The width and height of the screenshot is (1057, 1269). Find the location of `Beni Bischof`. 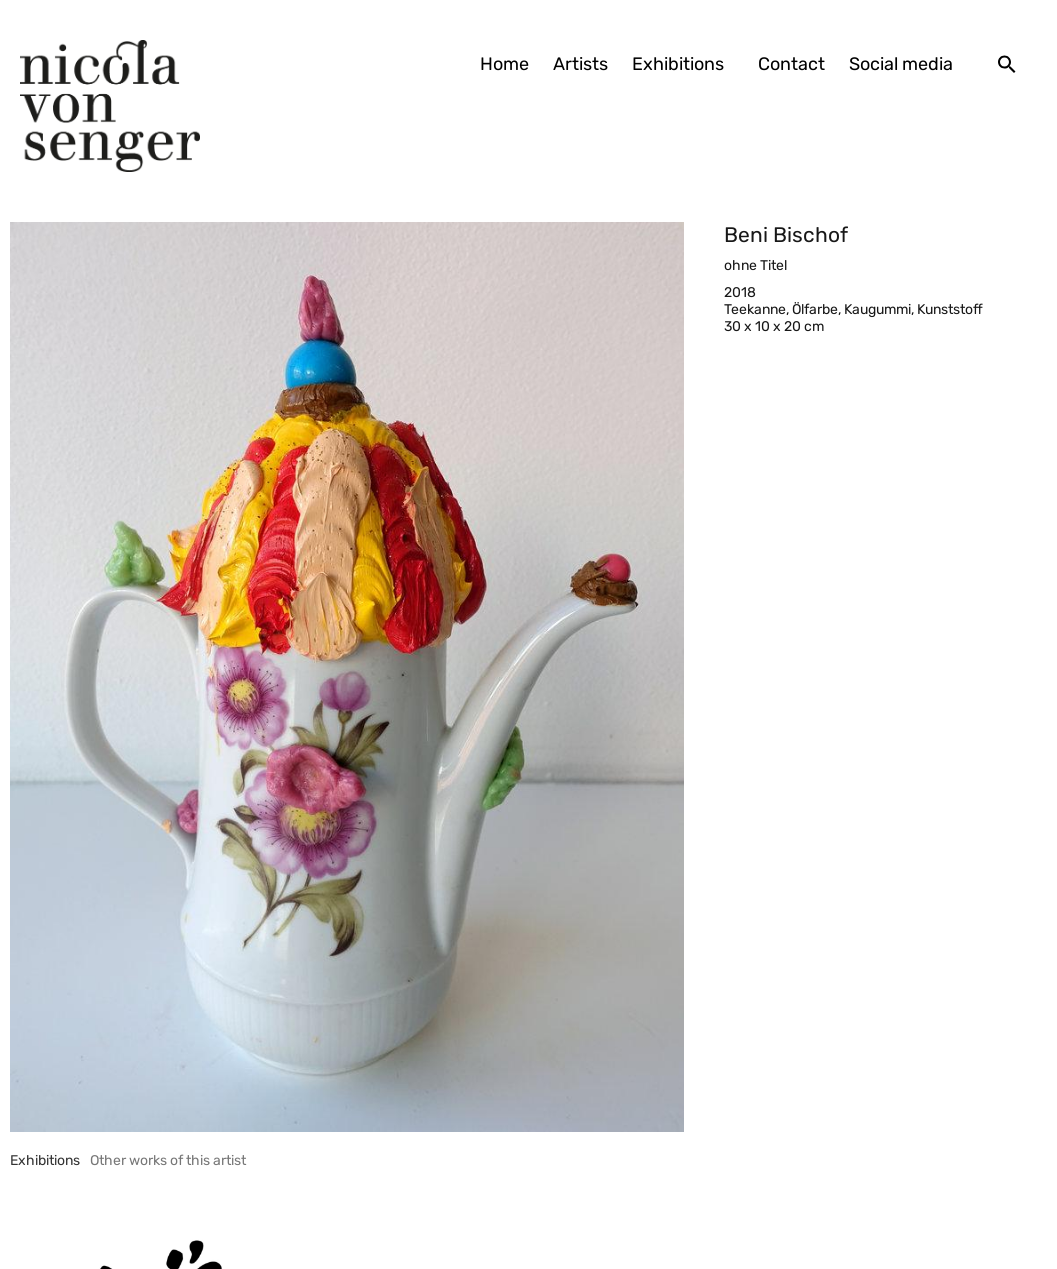

Beni Bischof is located at coordinates (786, 234).